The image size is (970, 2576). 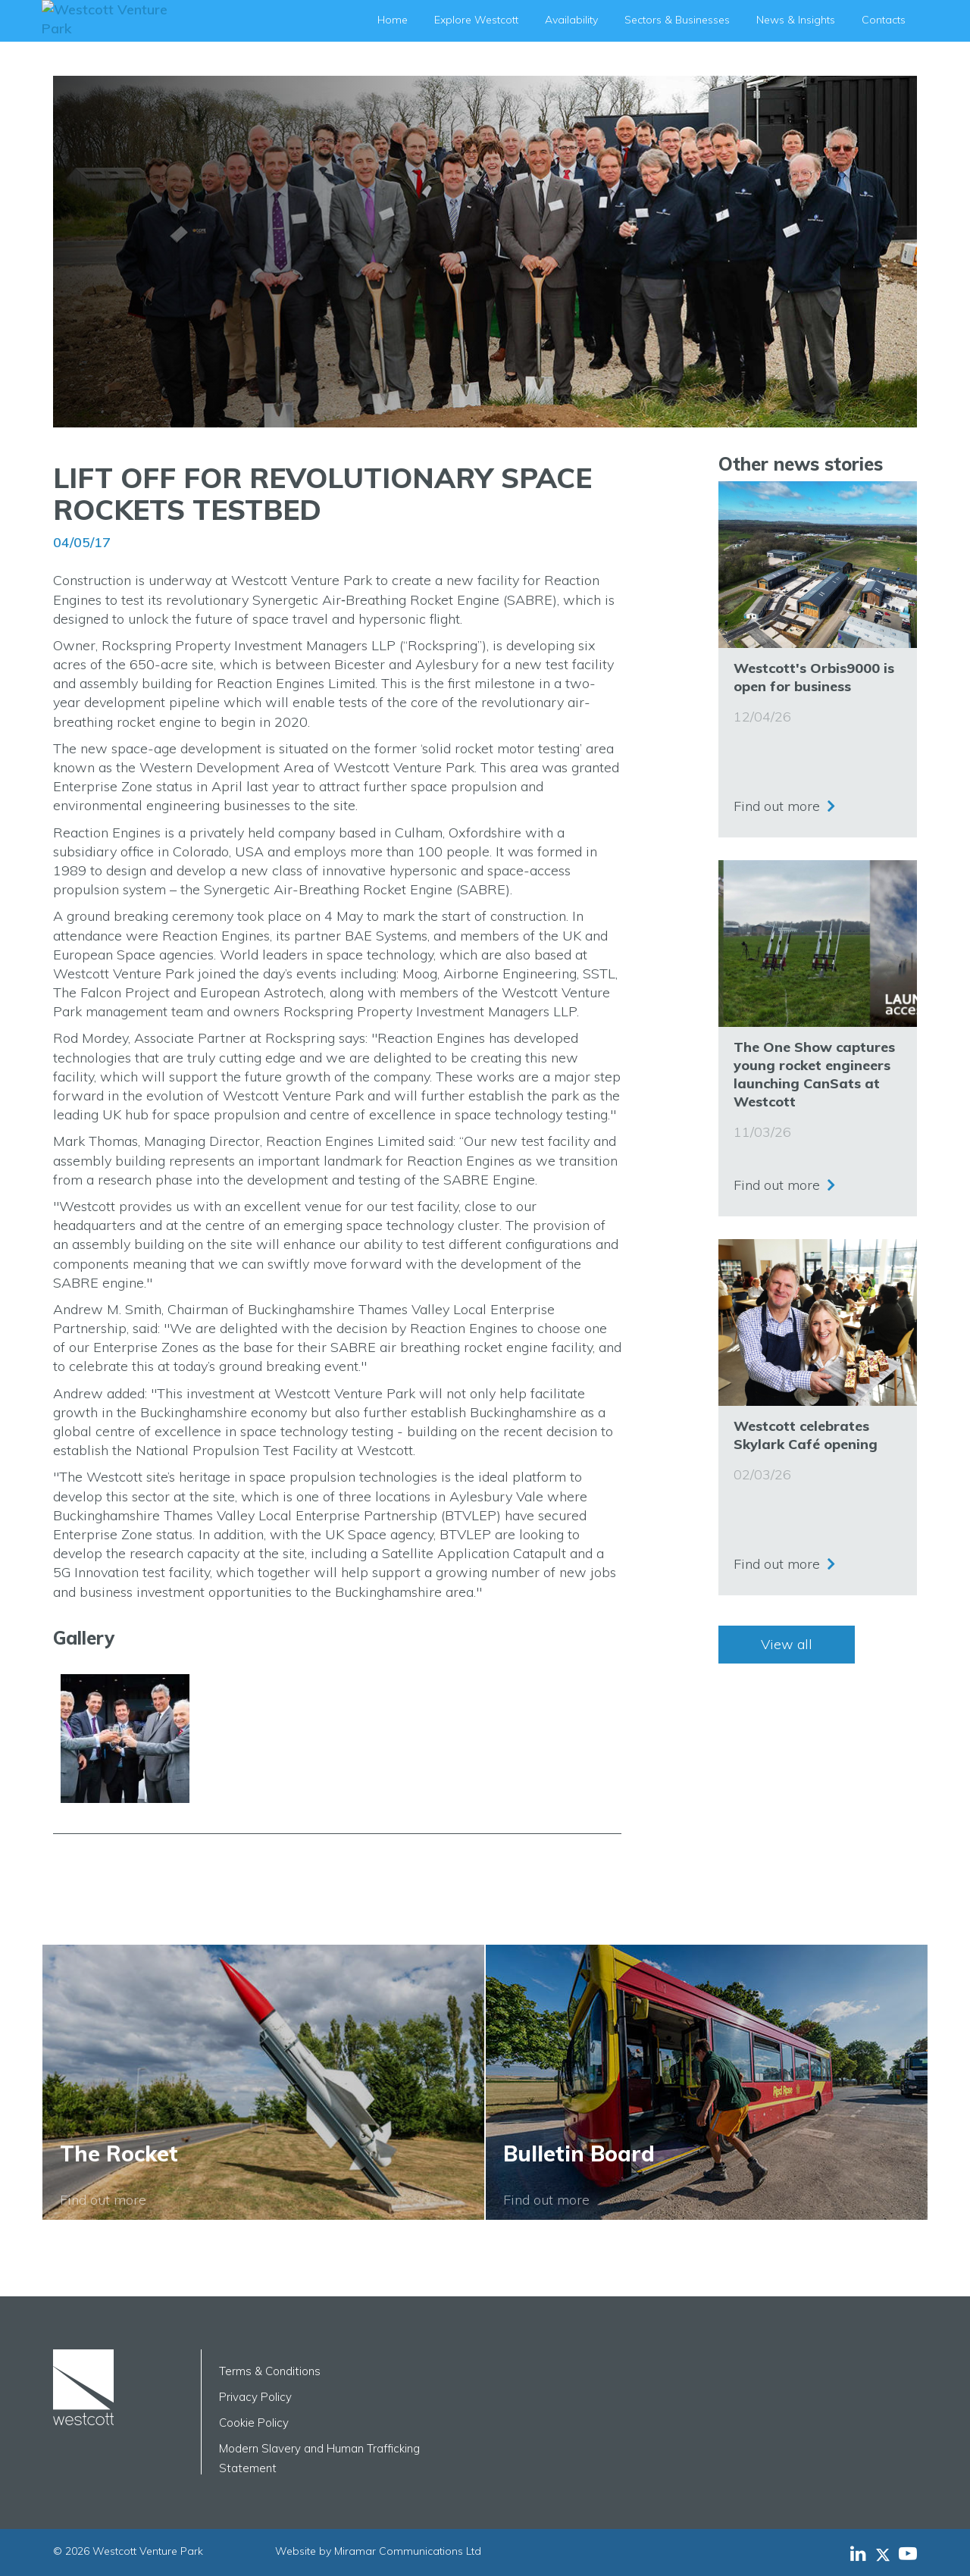 I want to click on Home, so click(x=392, y=20).